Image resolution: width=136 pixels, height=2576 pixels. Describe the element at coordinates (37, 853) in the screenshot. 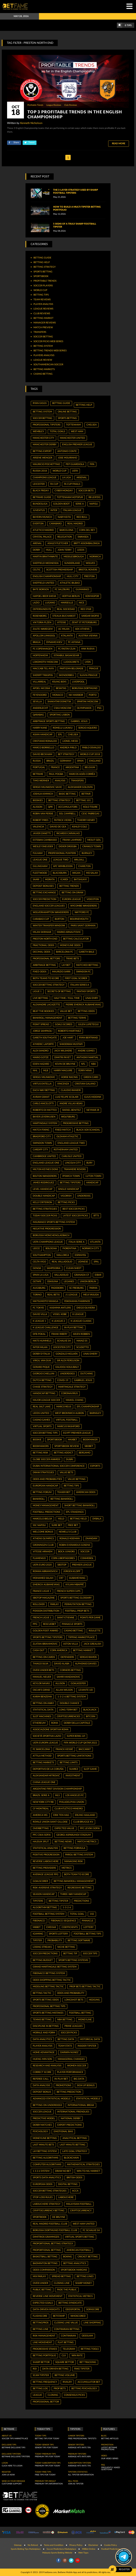

I see `Fulham` at that location.